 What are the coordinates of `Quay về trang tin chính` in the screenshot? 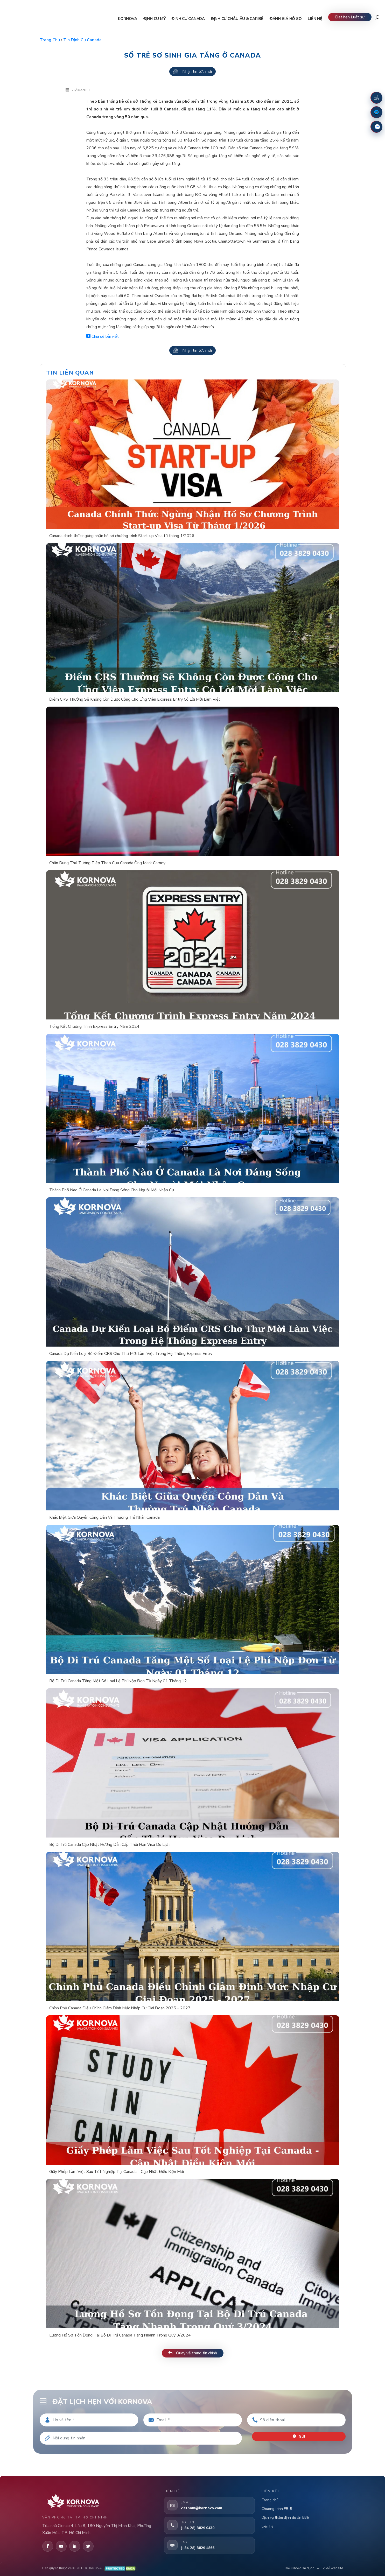 It's located at (192, 2353).